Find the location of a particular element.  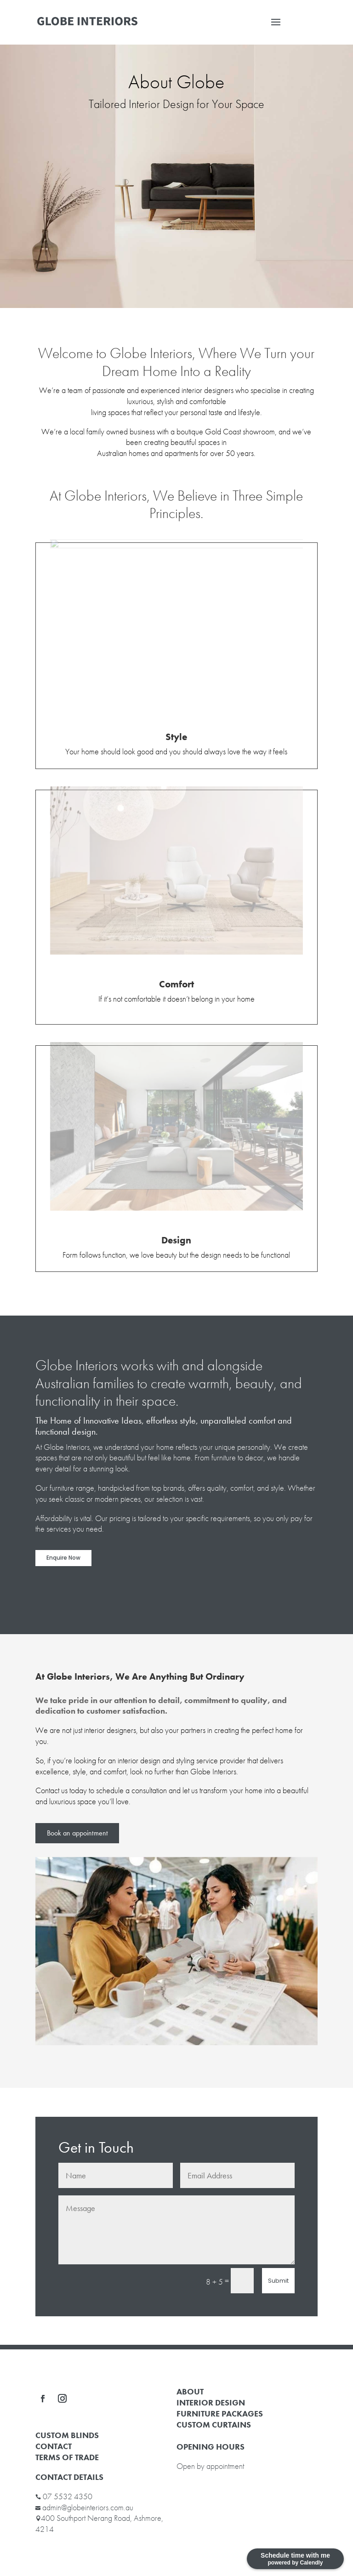

TERMS OF TRADE is located at coordinates (67, 2457).